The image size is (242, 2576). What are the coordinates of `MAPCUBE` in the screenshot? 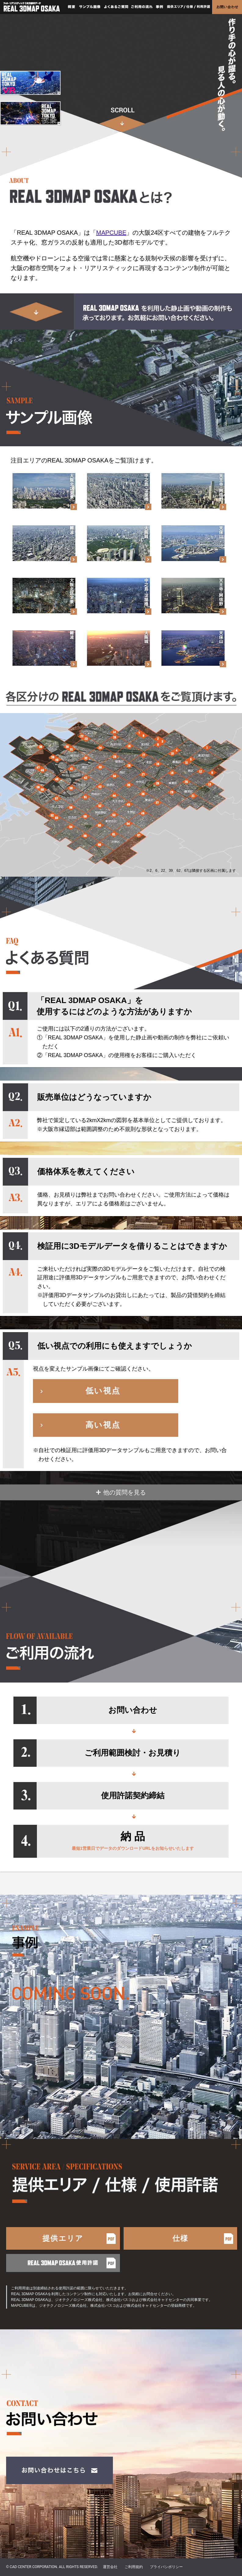 It's located at (111, 232).